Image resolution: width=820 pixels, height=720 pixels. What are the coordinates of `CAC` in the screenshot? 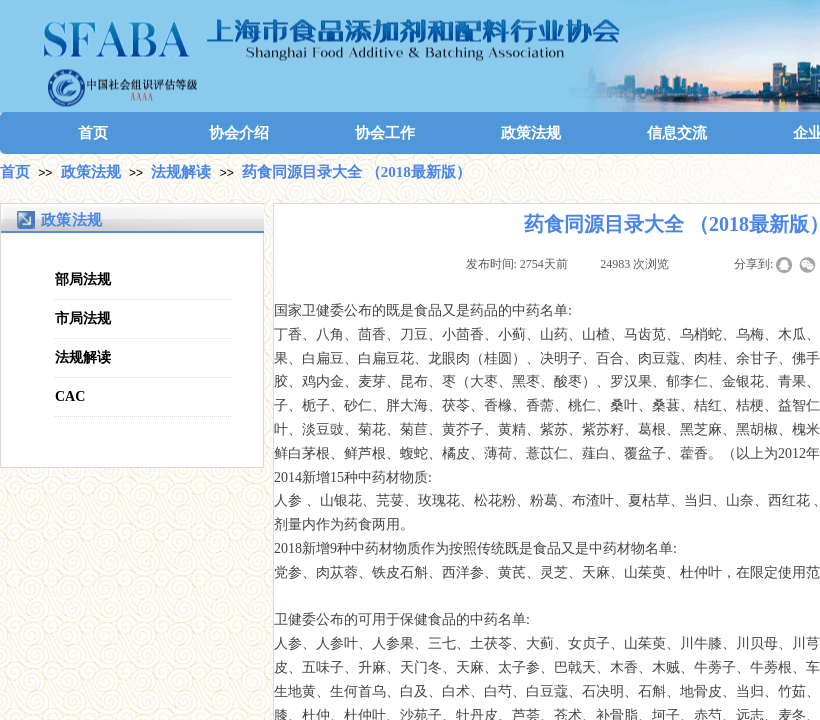 It's located at (70, 396).